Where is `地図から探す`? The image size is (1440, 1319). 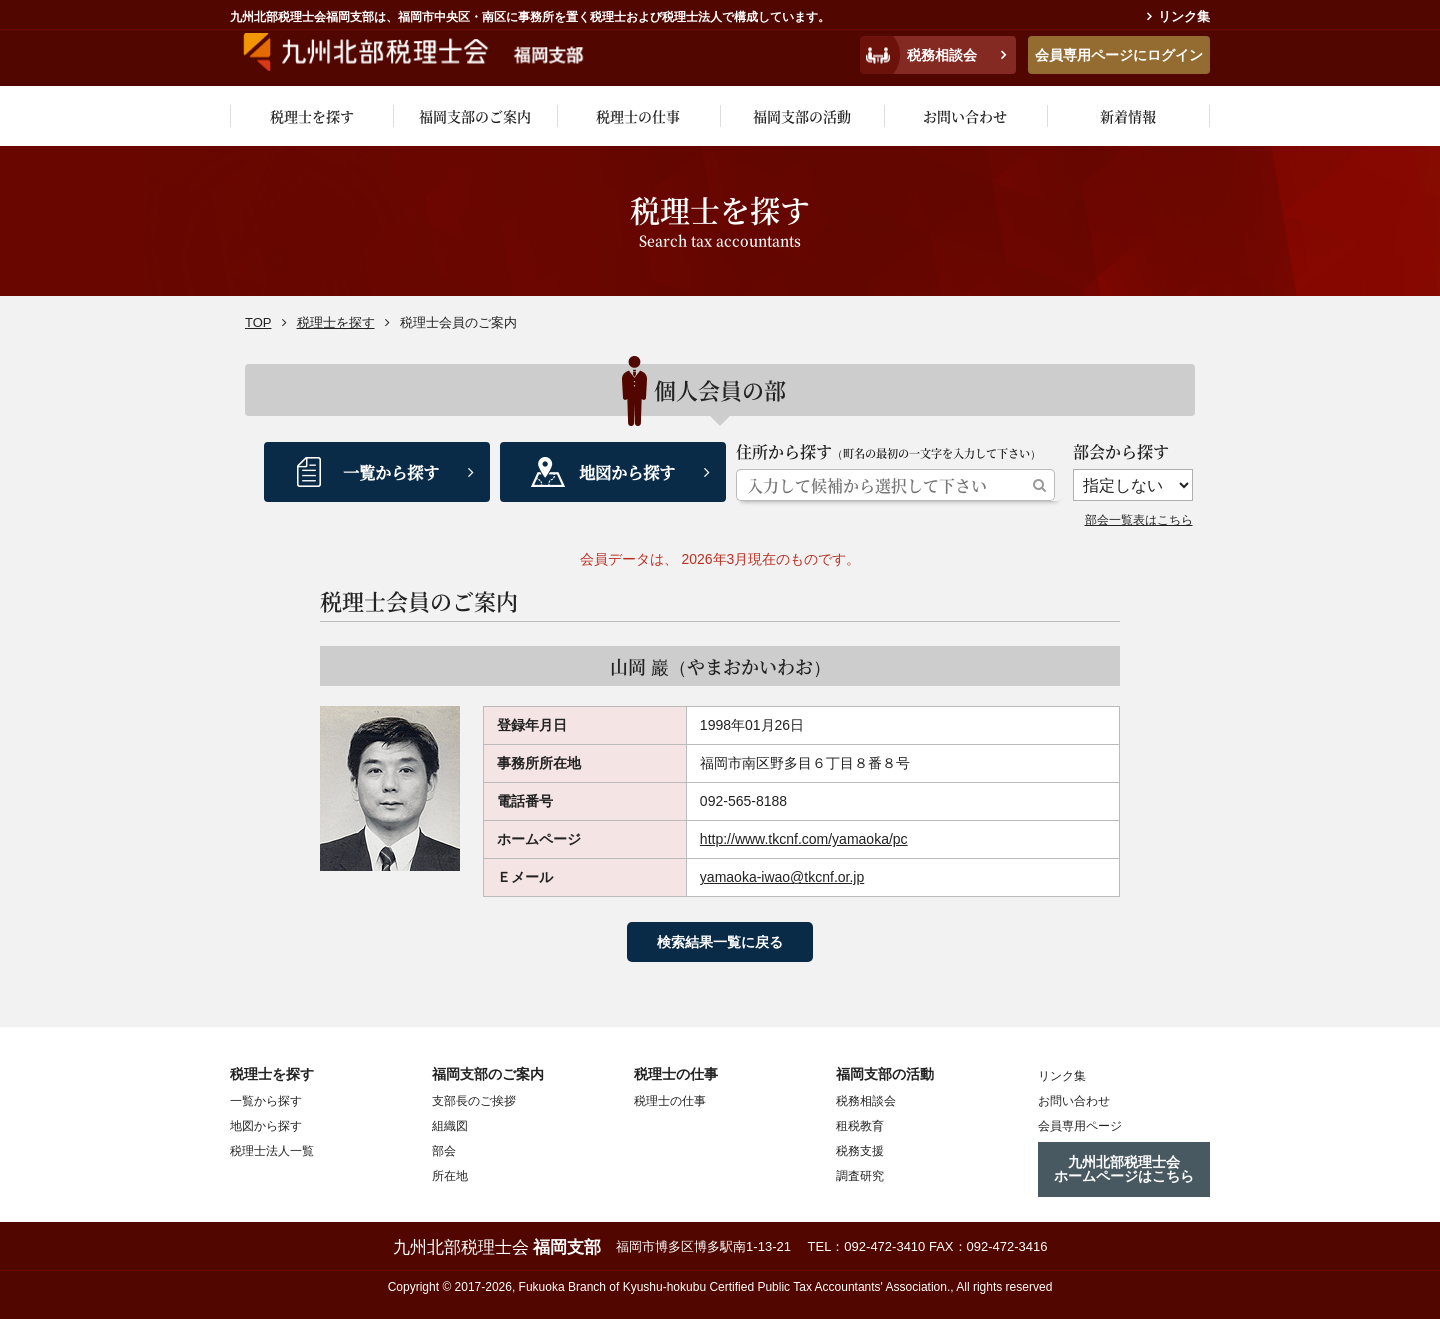 地図から探す is located at coordinates (627, 472).